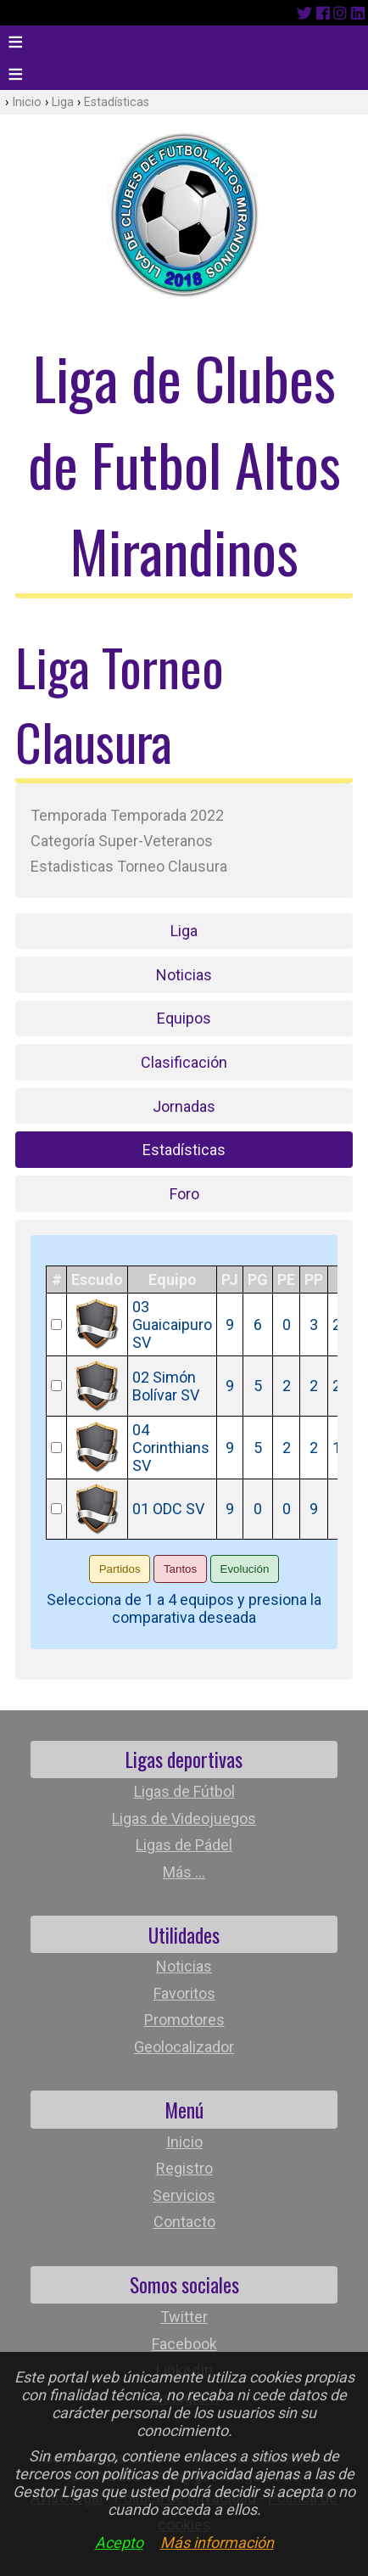  Describe the element at coordinates (184, 2195) in the screenshot. I see `Servicios` at that location.